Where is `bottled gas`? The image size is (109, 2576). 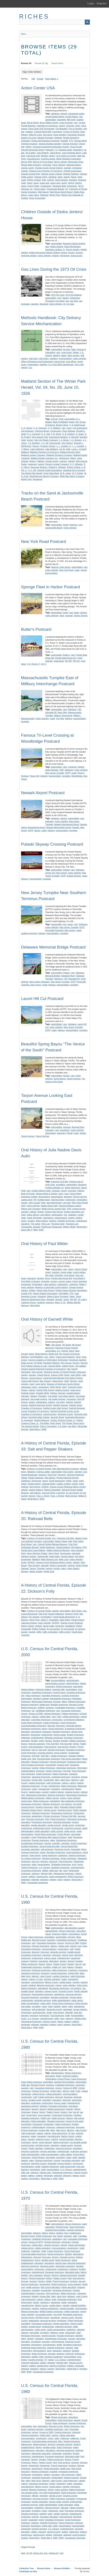
bottled gas is located at coordinates (44, 1704).